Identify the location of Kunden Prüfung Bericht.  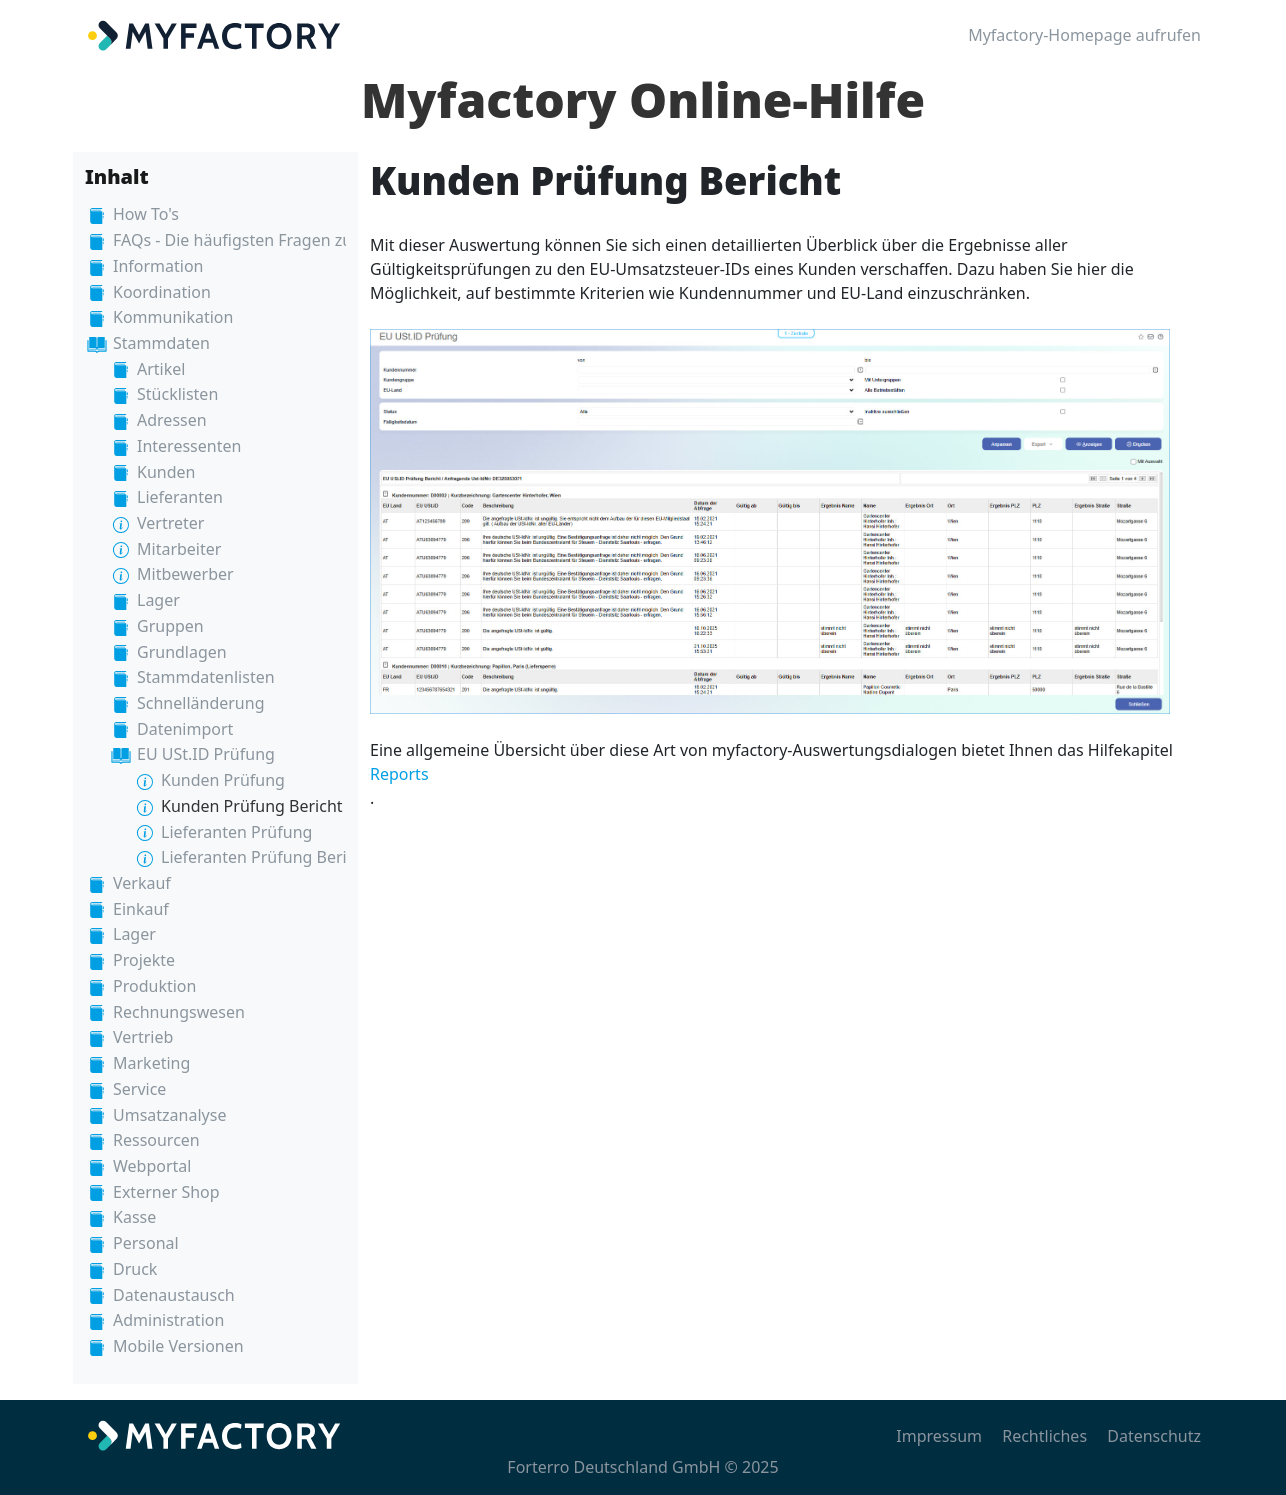
(252, 806).